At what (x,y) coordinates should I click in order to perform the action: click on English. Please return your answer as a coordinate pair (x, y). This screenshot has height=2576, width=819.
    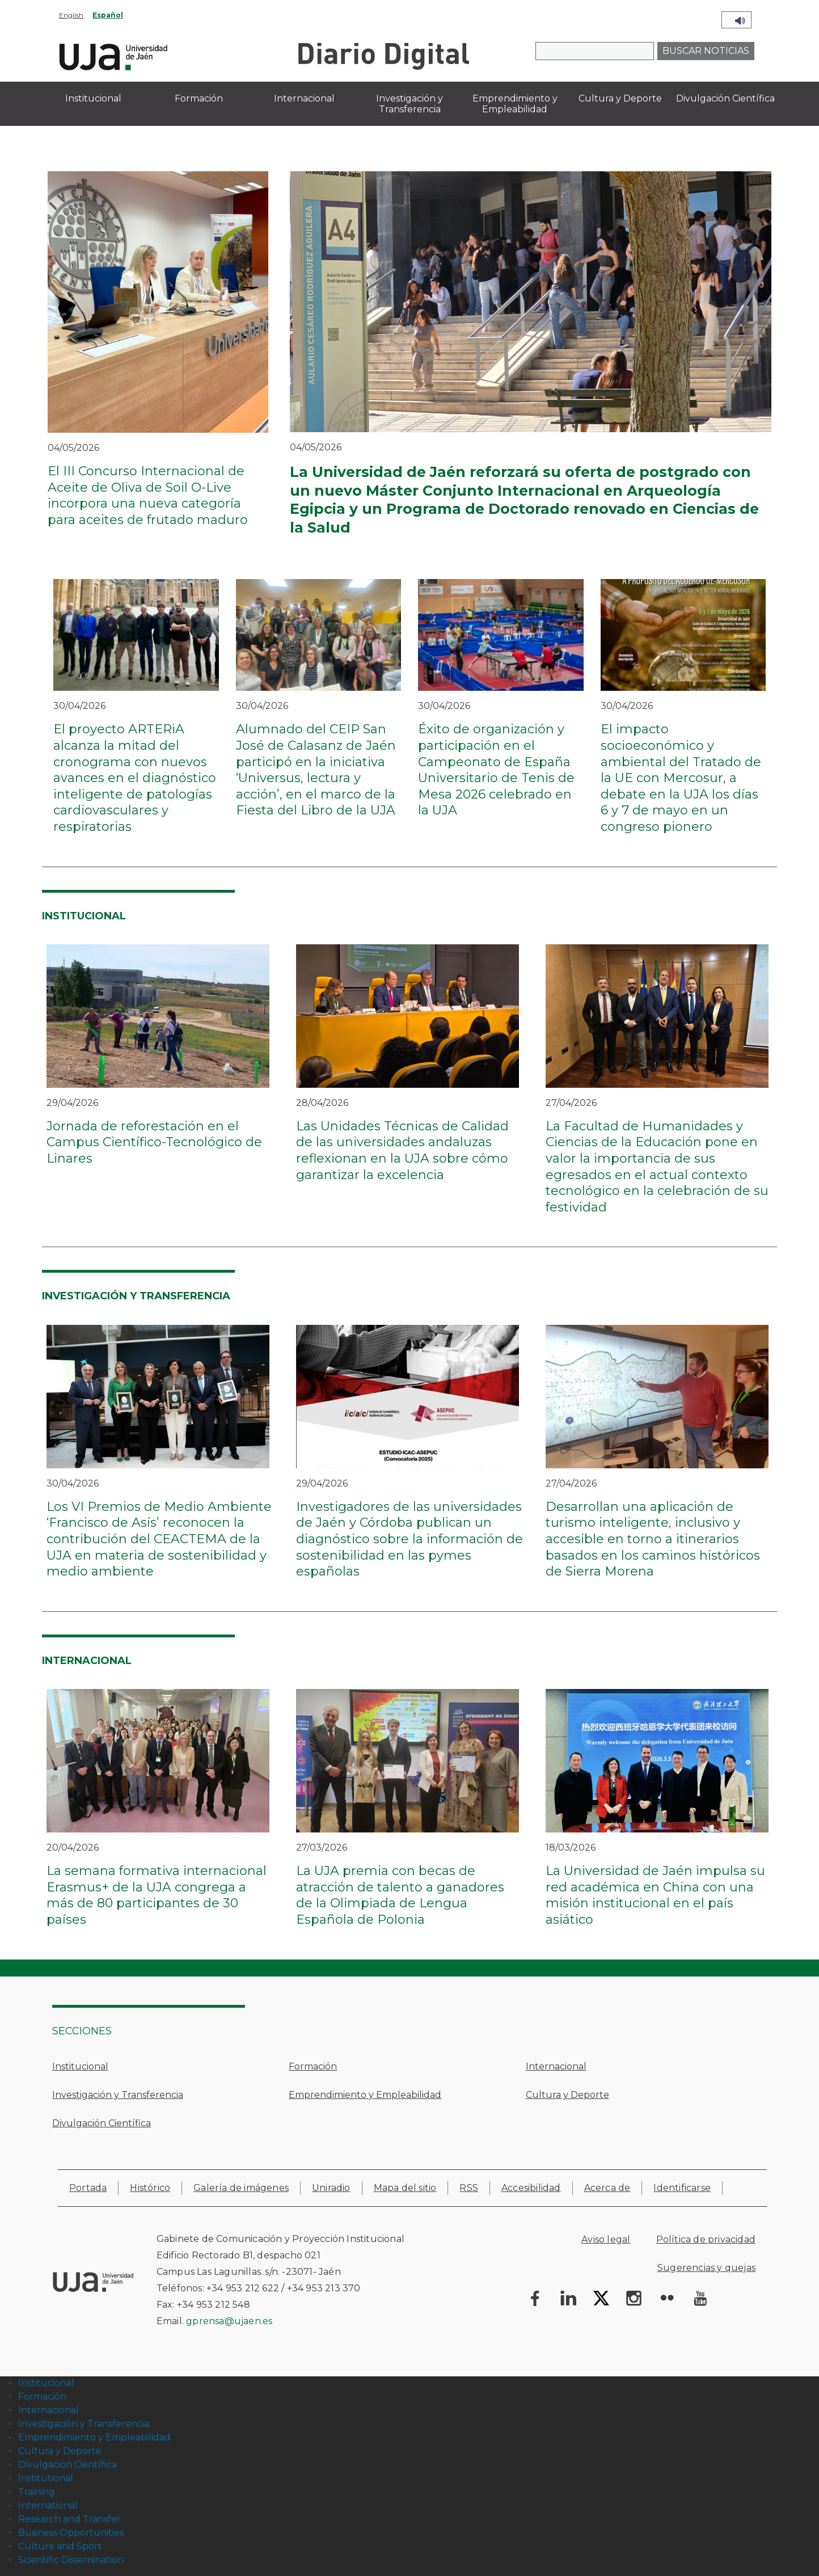
    Looking at the image, I should click on (71, 15).